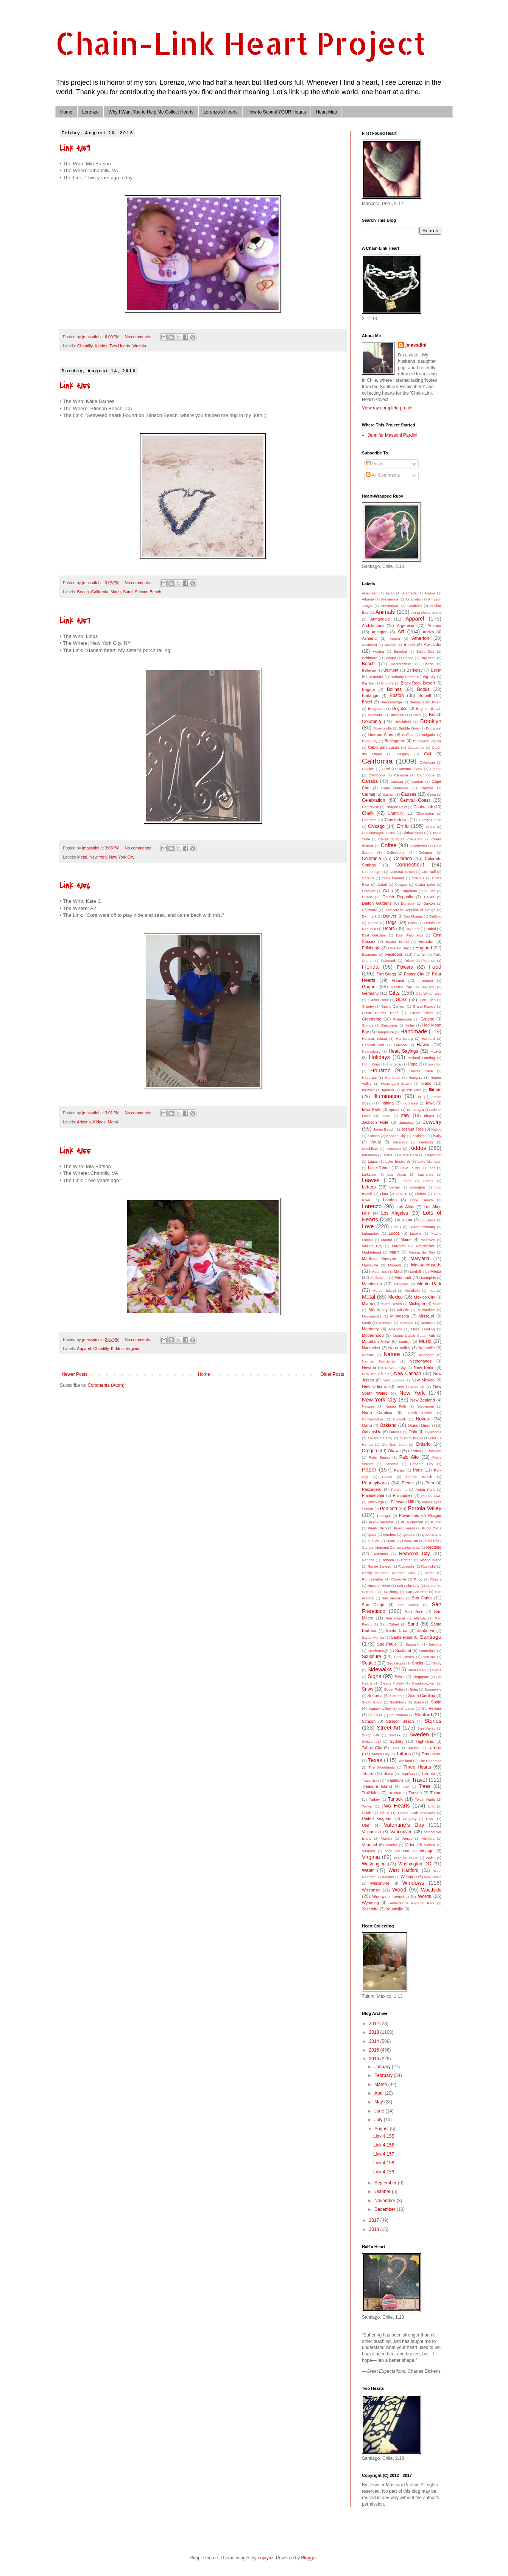  I want to click on San Bernardo, so click(393, 1598).